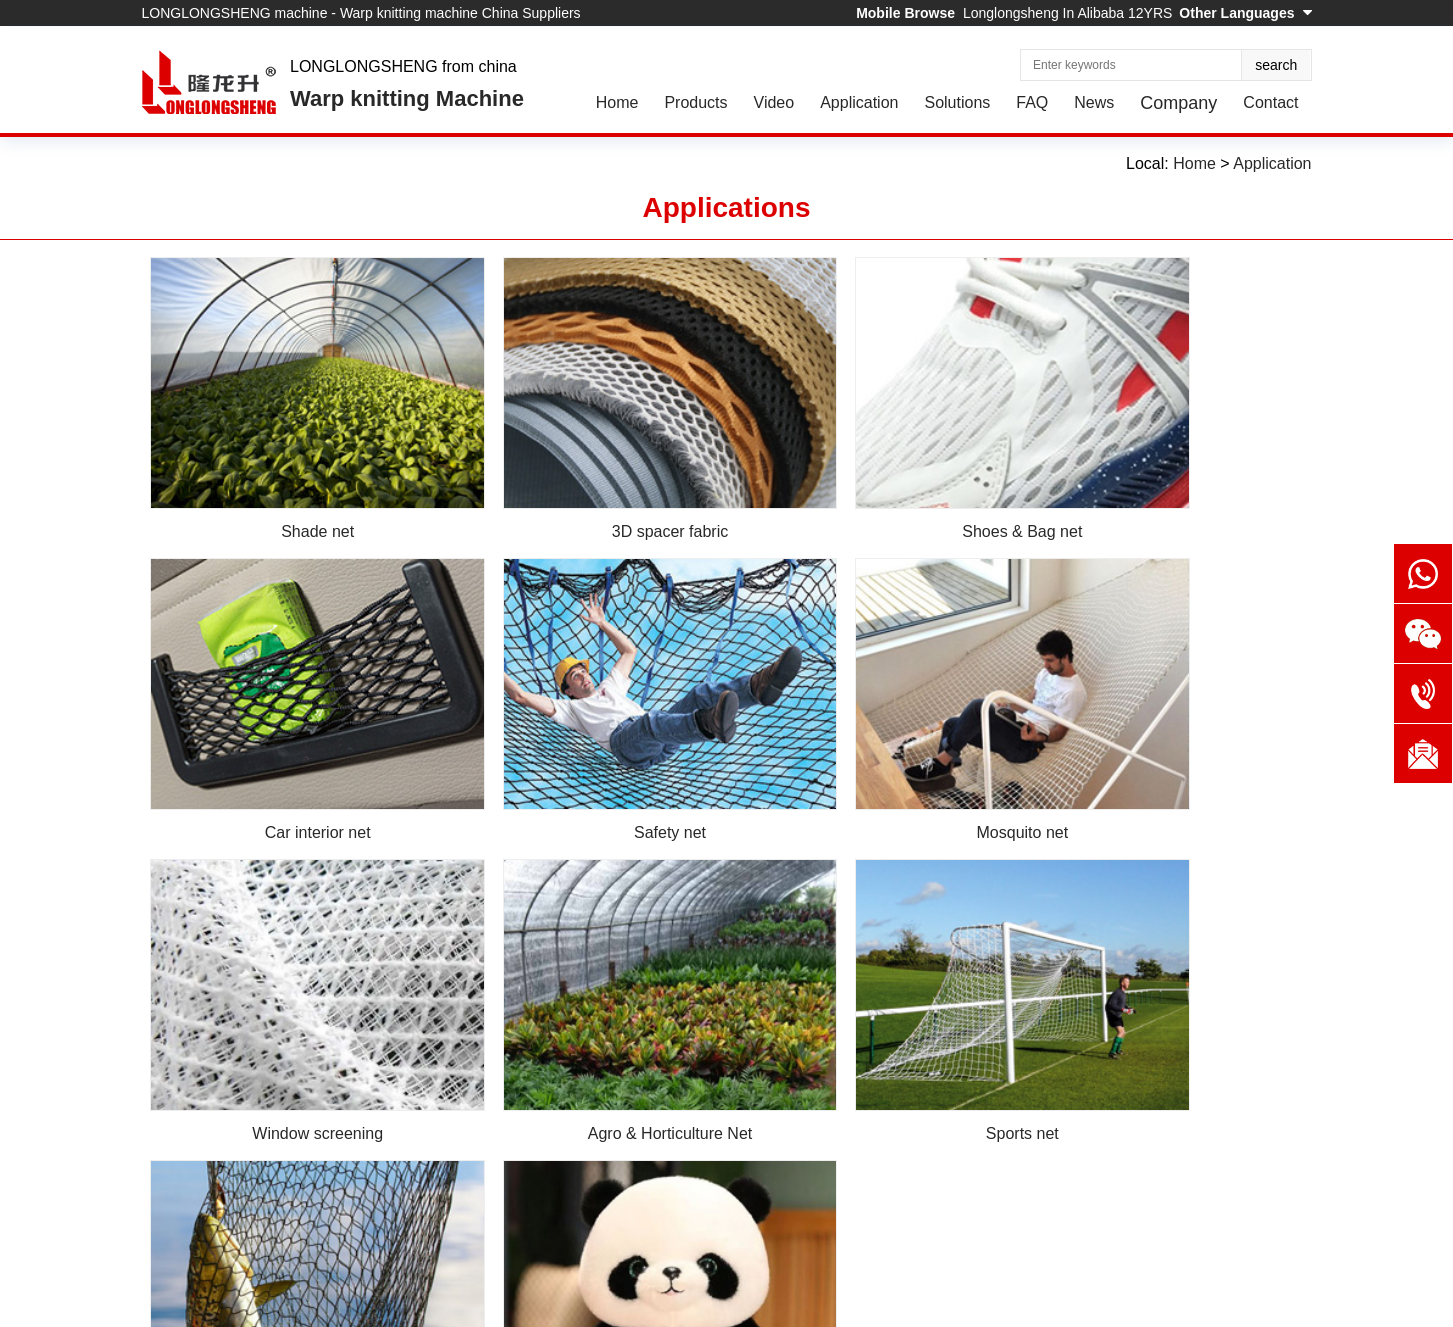 The height and width of the screenshot is (1327, 1453). What do you see at coordinates (1165, 488) in the screenshot?
I see `Car interior net` at bounding box center [1165, 488].